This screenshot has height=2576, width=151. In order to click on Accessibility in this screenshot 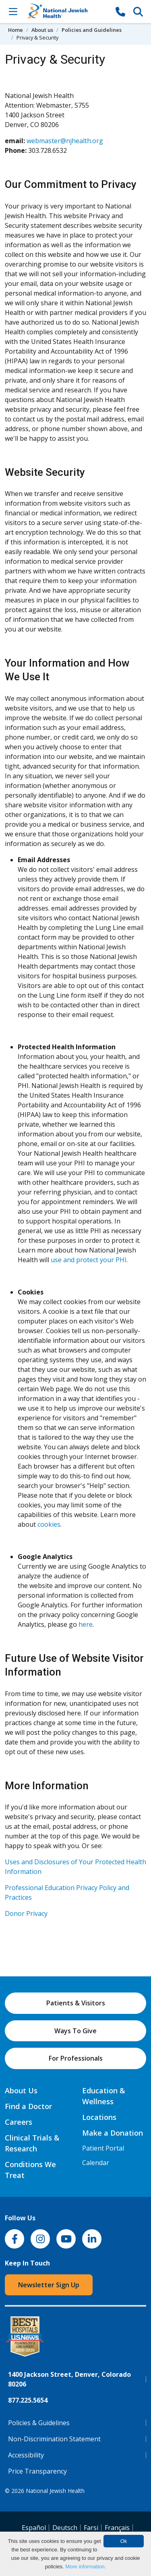, I will do `click(26, 2455)`.